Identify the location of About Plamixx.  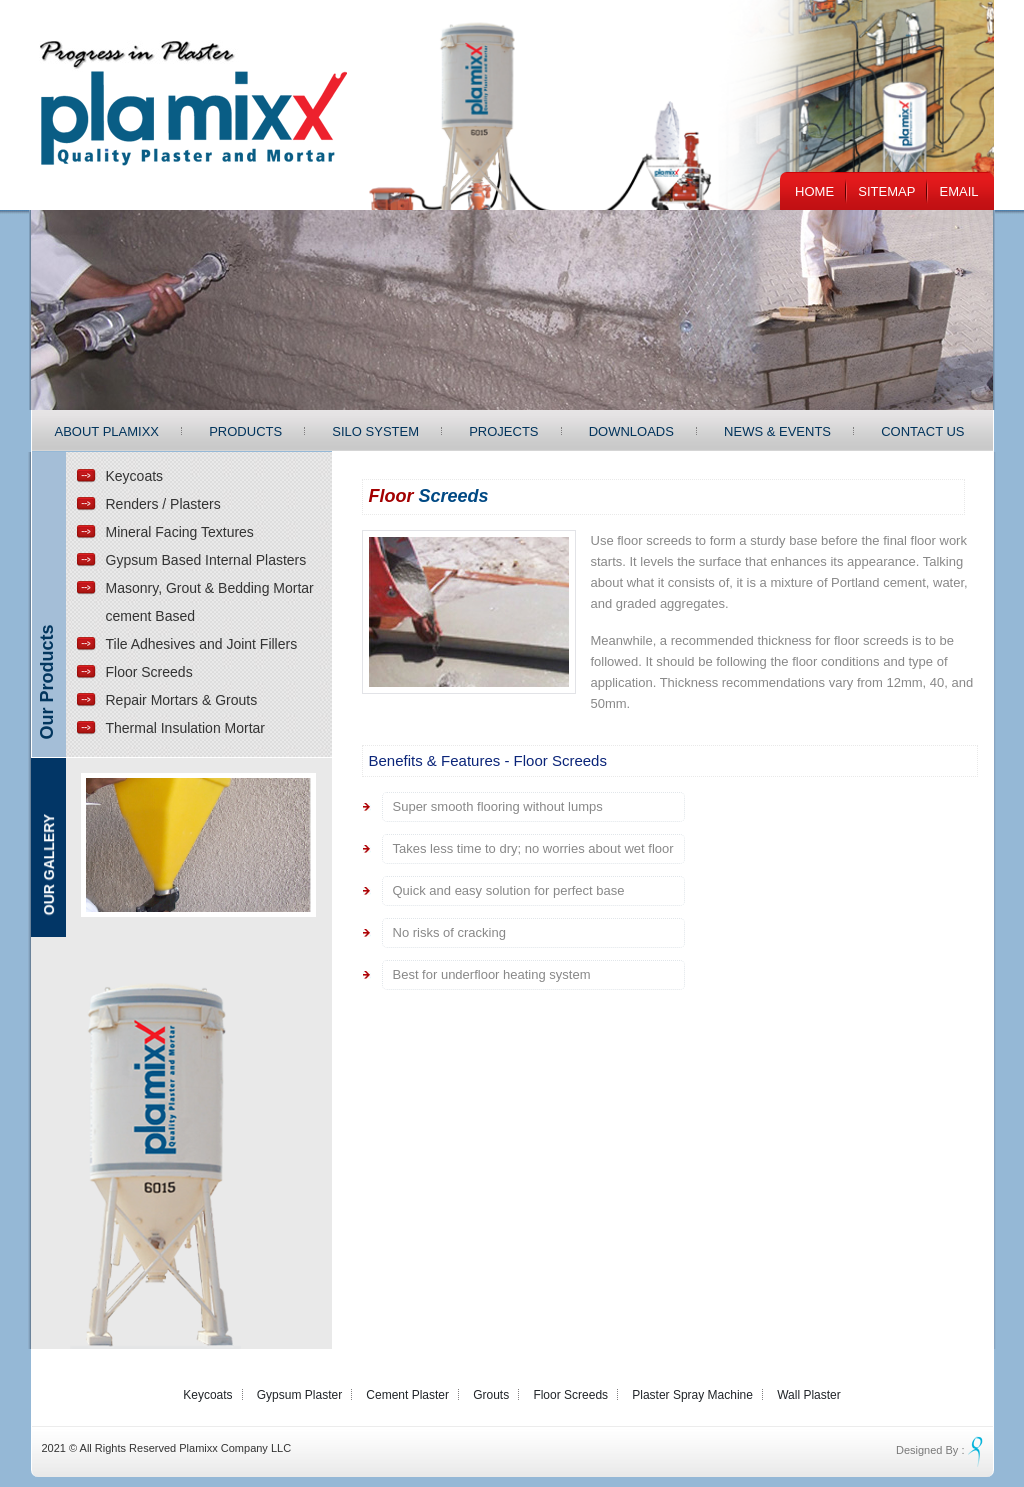
(107, 431).